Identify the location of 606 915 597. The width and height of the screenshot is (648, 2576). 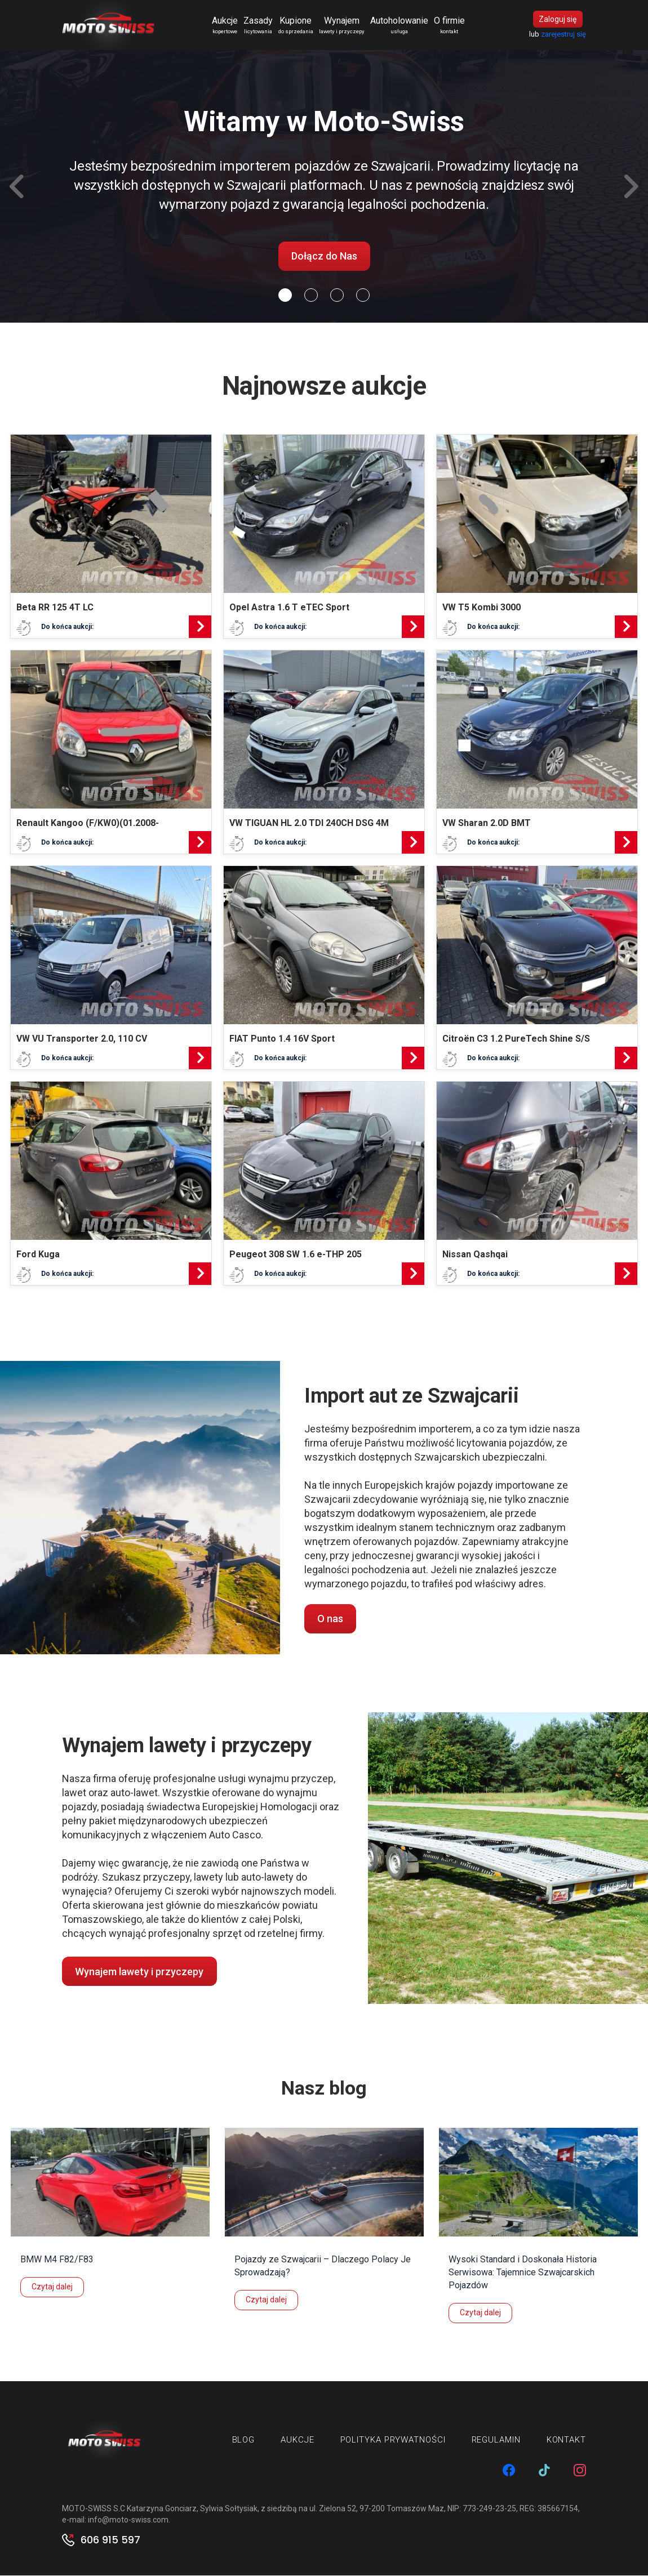
(110, 2540).